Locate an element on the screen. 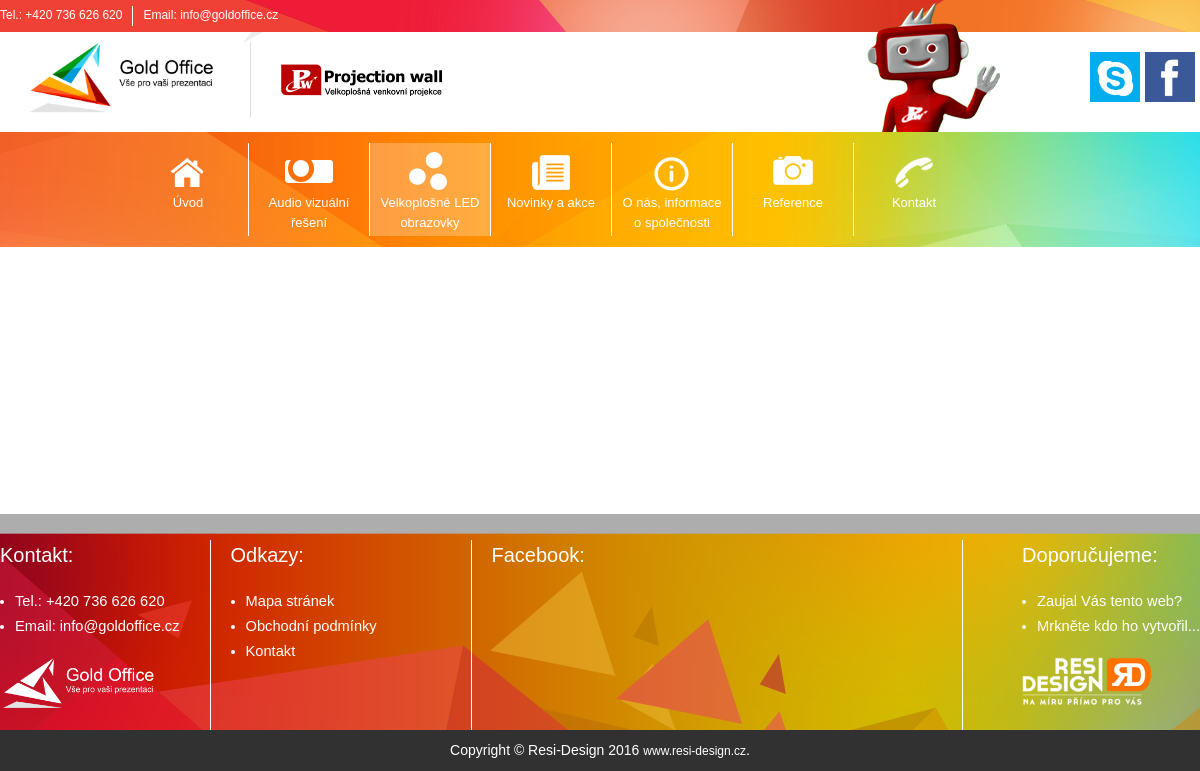  Obchodní podmínky is located at coordinates (311, 626).